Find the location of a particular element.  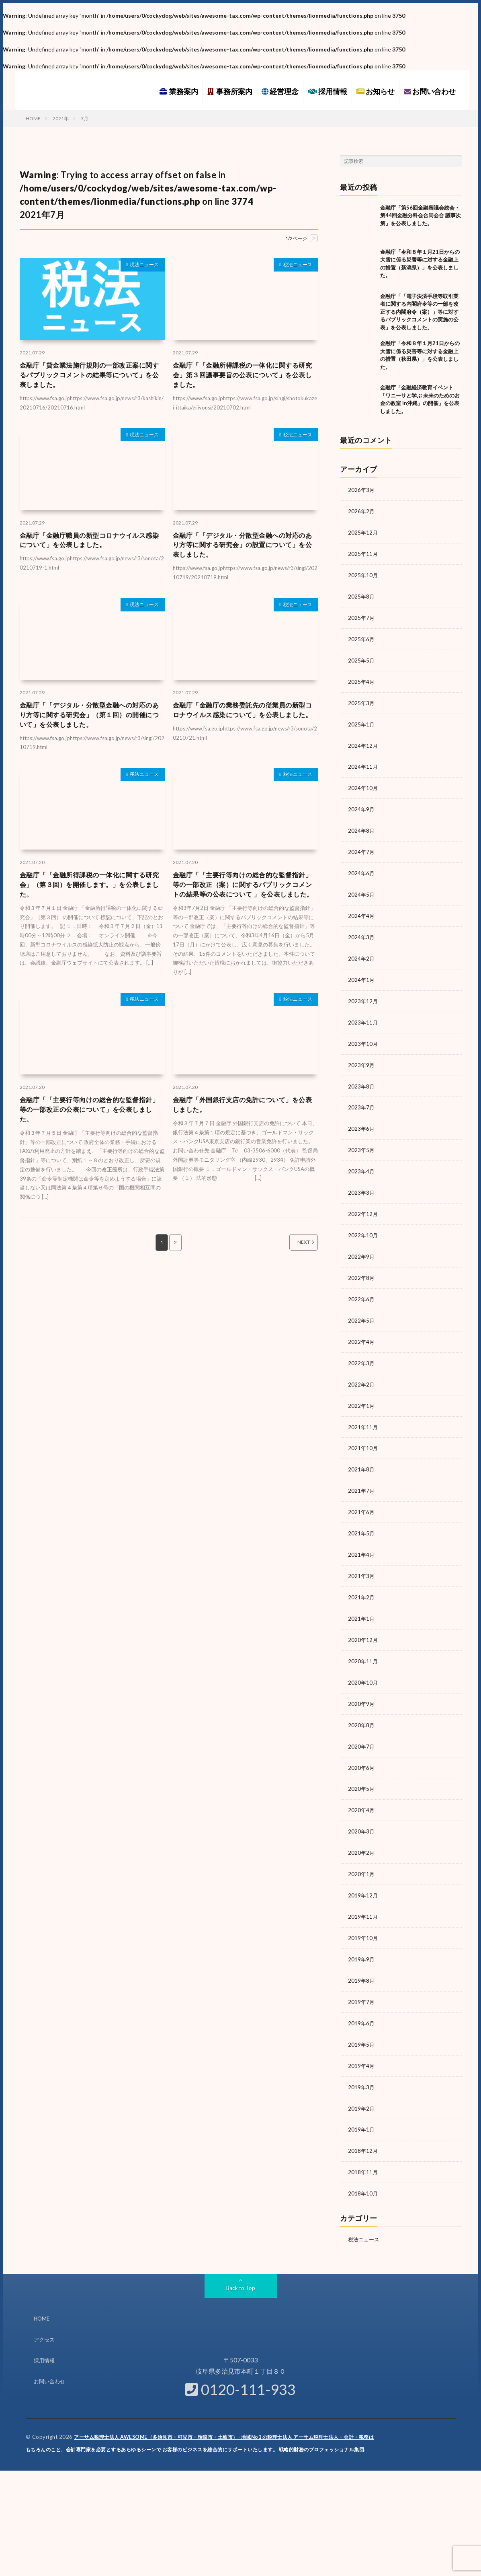

2022年10月 is located at coordinates (363, 1221).